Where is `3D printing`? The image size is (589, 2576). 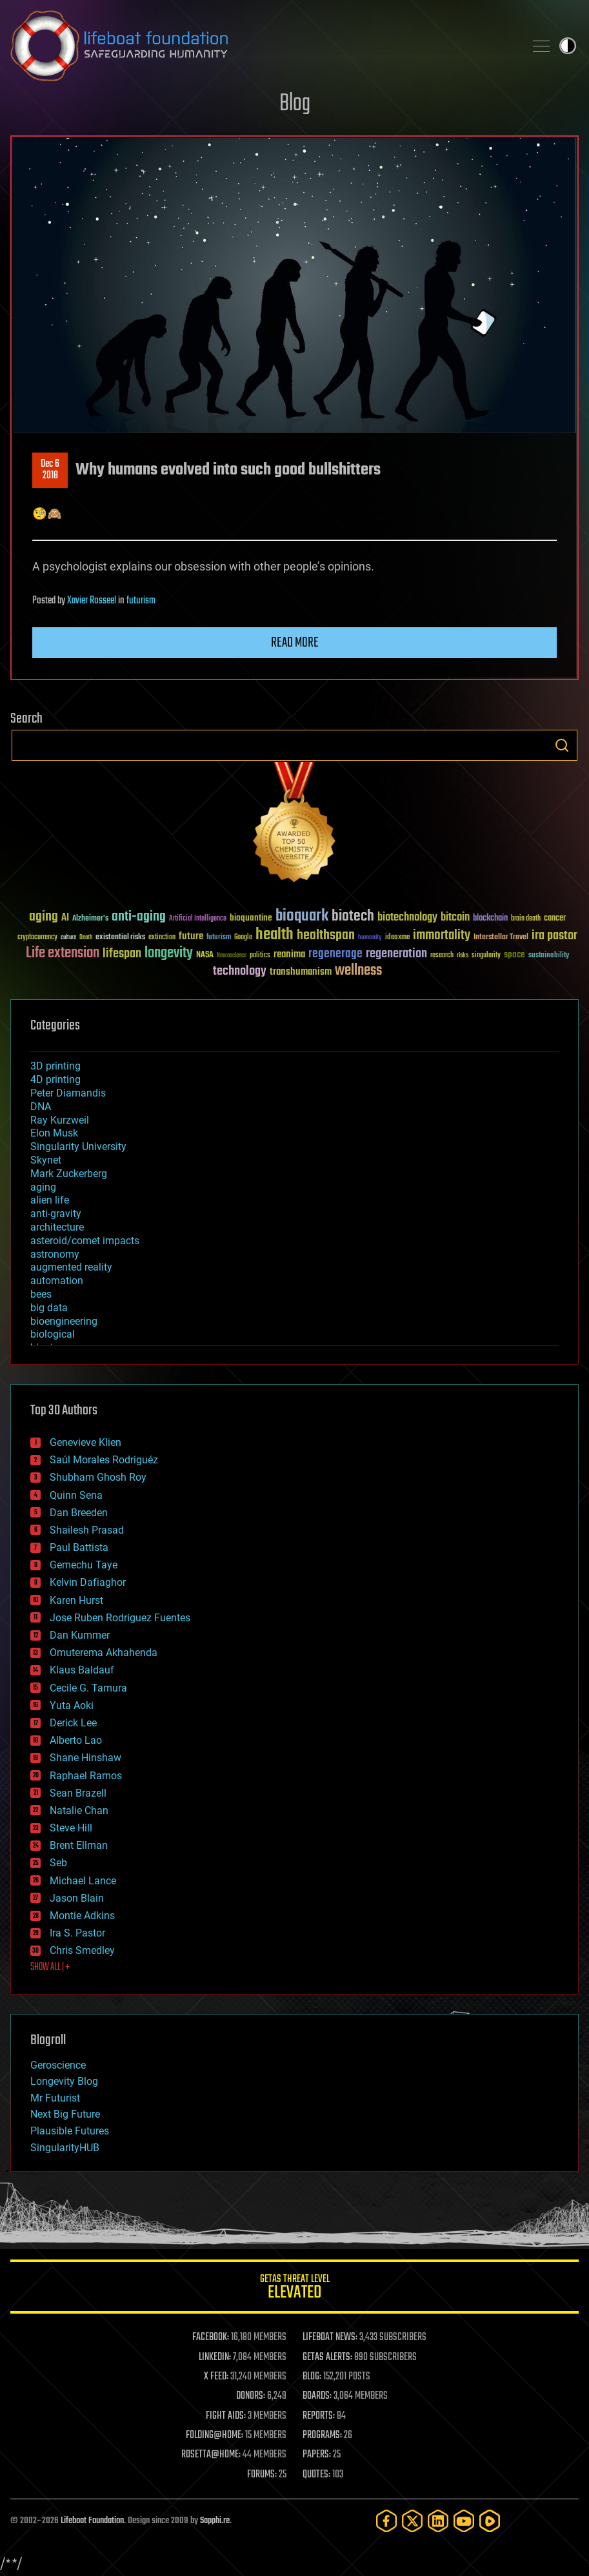 3D printing is located at coordinates (55, 1066).